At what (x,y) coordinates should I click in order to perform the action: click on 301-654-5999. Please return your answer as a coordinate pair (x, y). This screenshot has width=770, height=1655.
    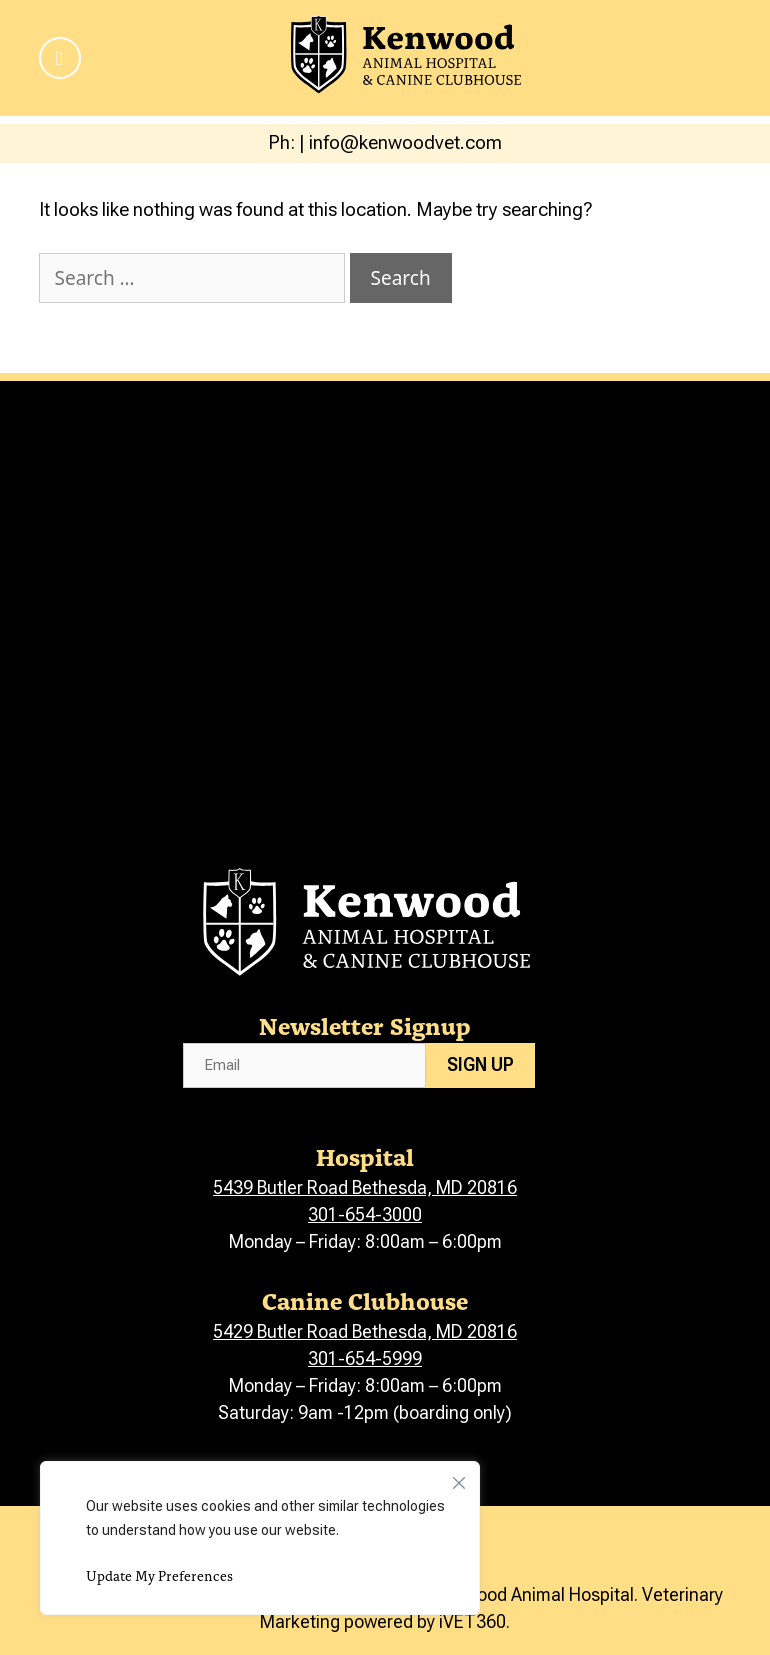
    Looking at the image, I should click on (365, 1358).